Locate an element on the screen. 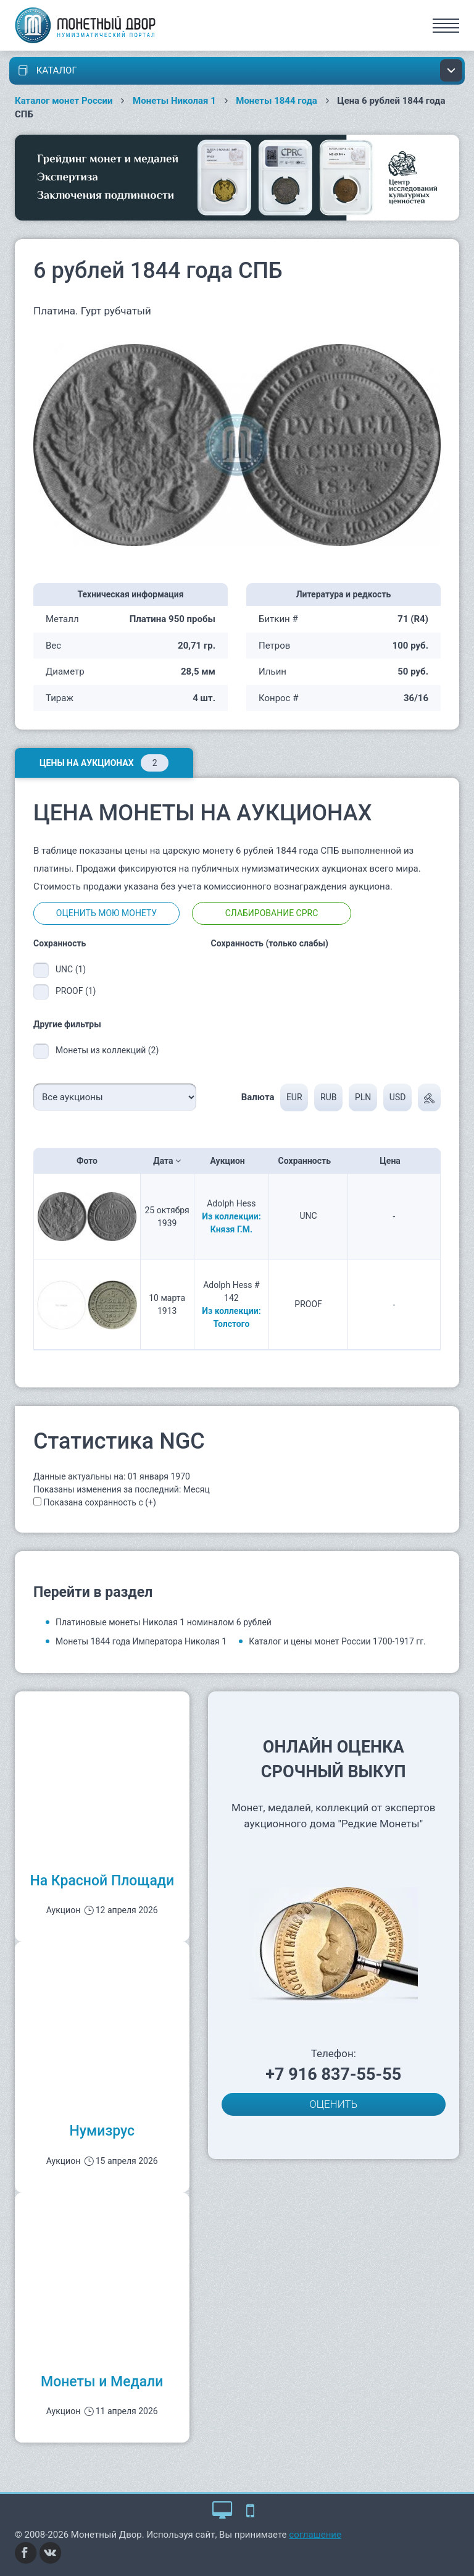 This screenshot has width=474, height=2576. UNC (1) is located at coordinates (71, 969).